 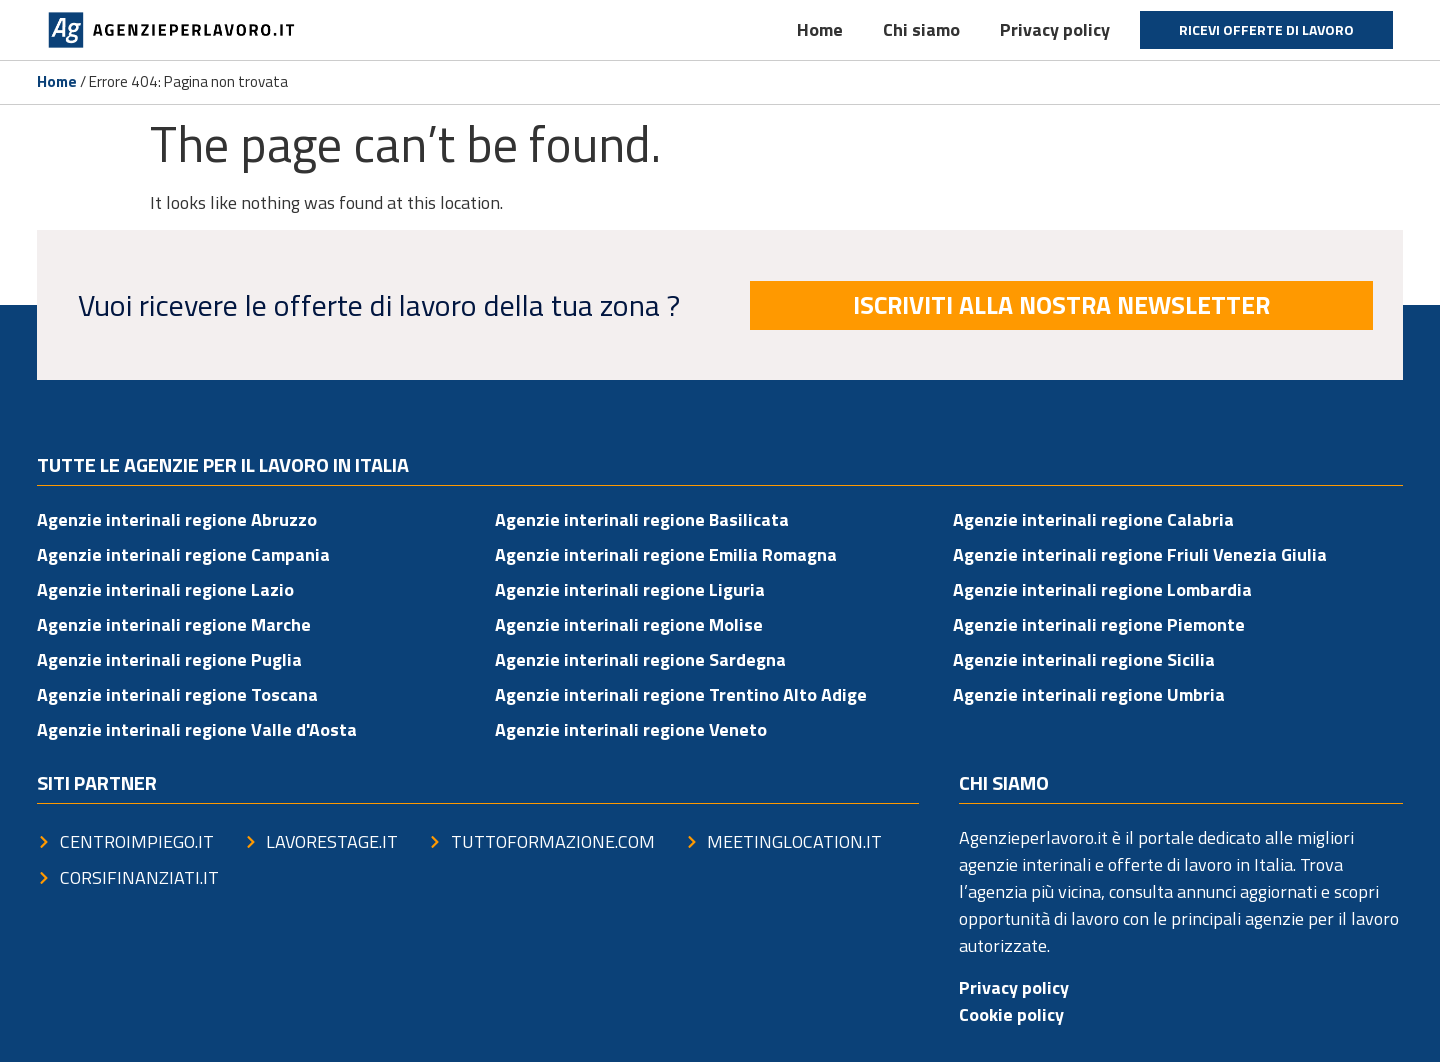 I want to click on Agenzie interinali regione Puglia, so click(x=169, y=659).